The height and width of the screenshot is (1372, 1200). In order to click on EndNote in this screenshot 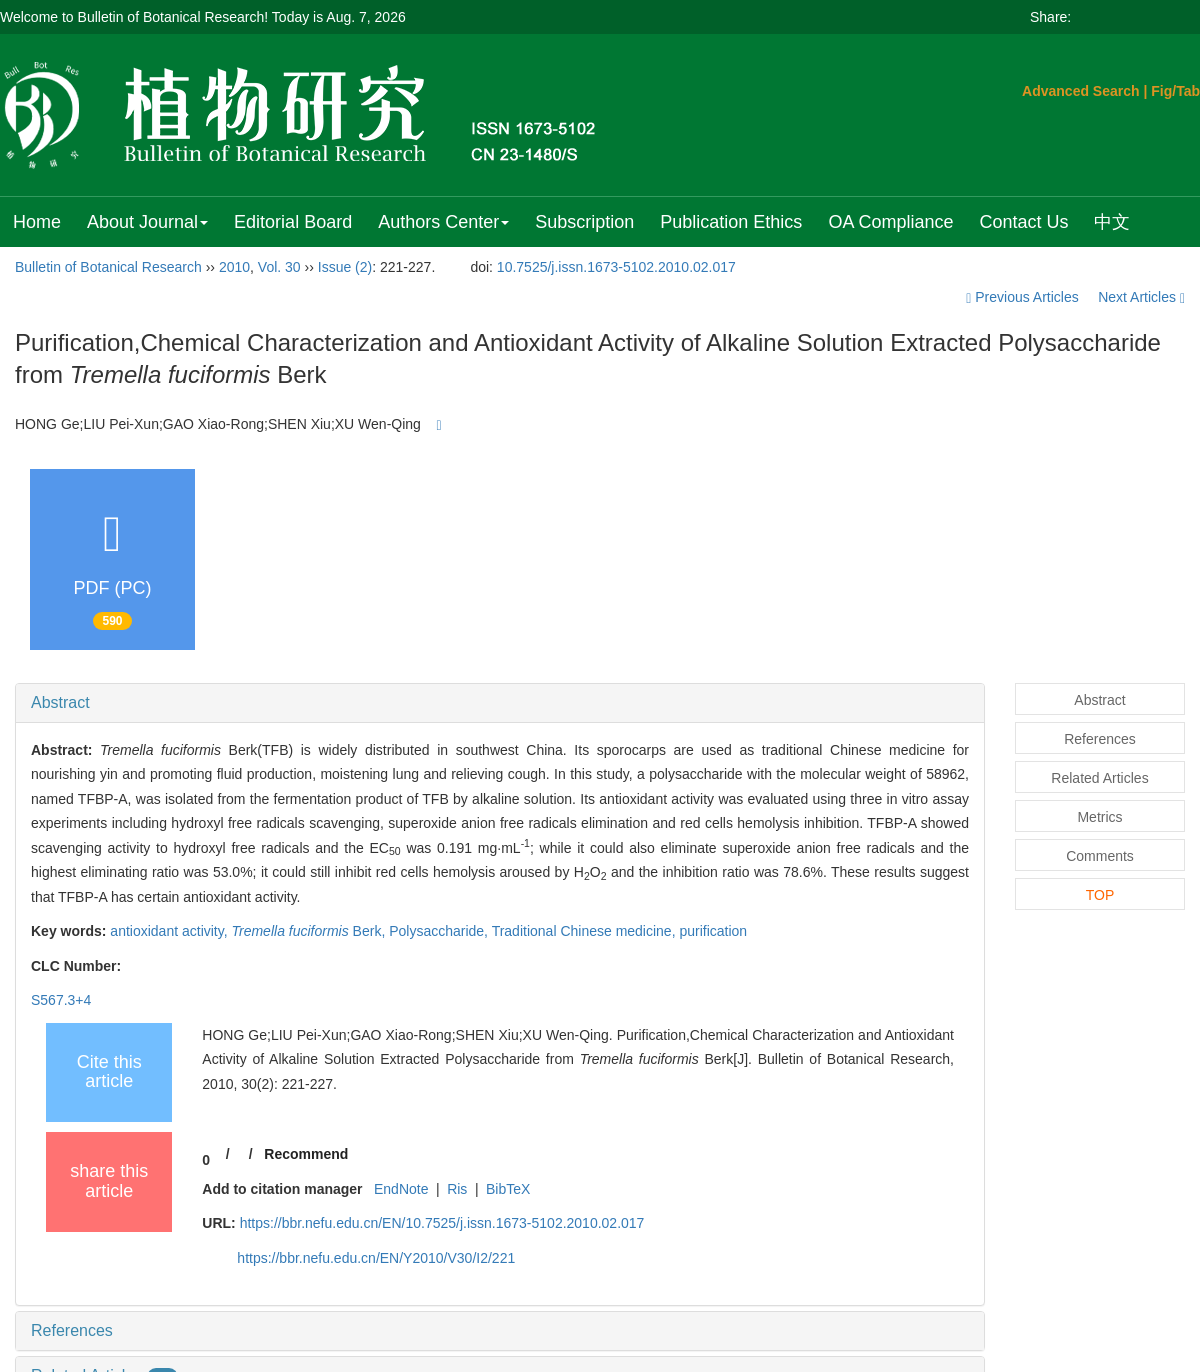, I will do `click(401, 1189)`.